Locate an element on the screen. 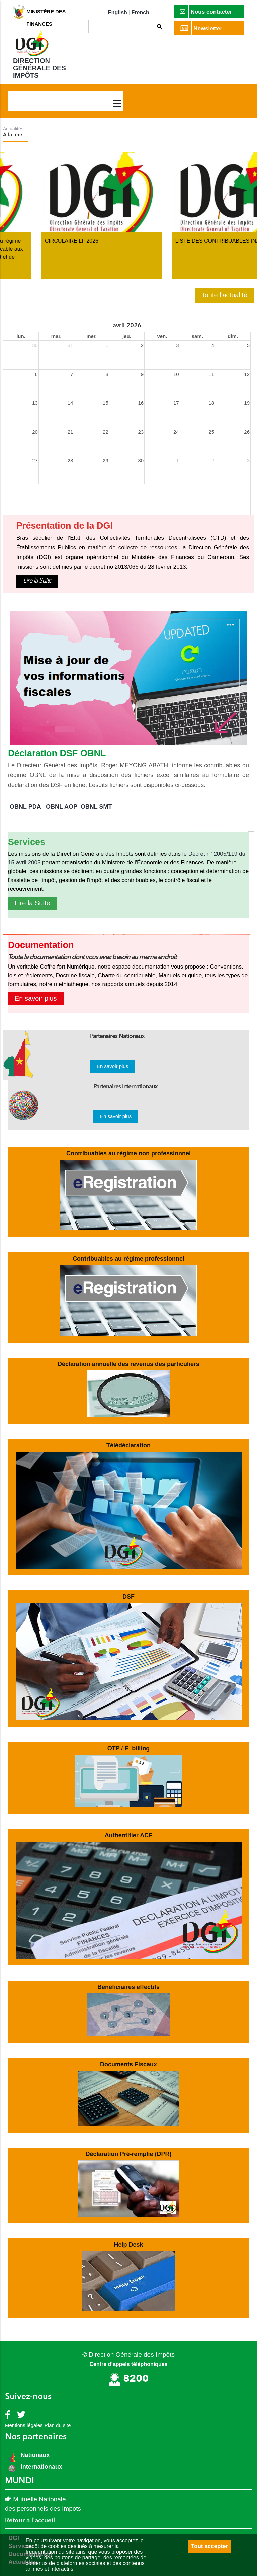  OBNL AOP is located at coordinates (61, 806).